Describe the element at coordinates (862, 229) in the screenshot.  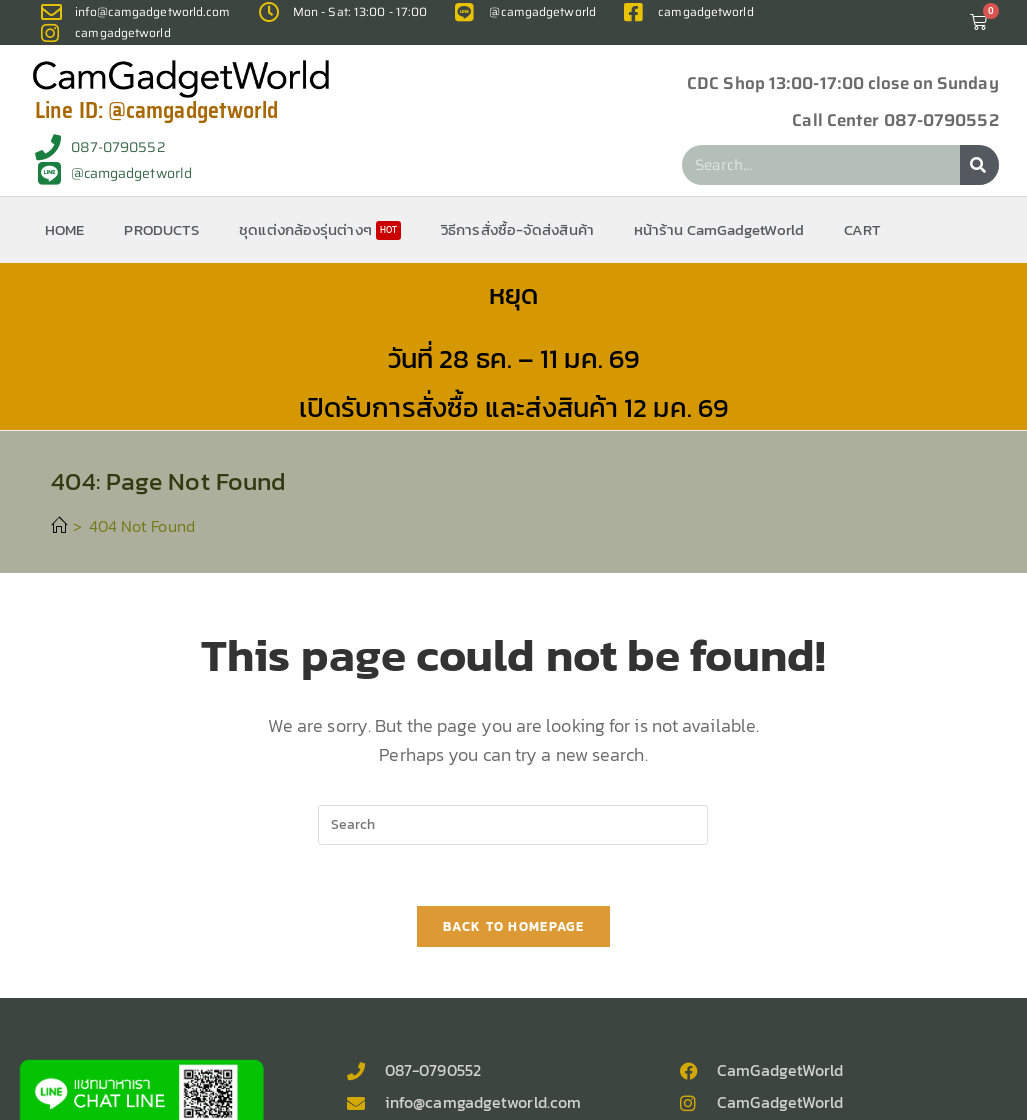
I see `CART` at that location.